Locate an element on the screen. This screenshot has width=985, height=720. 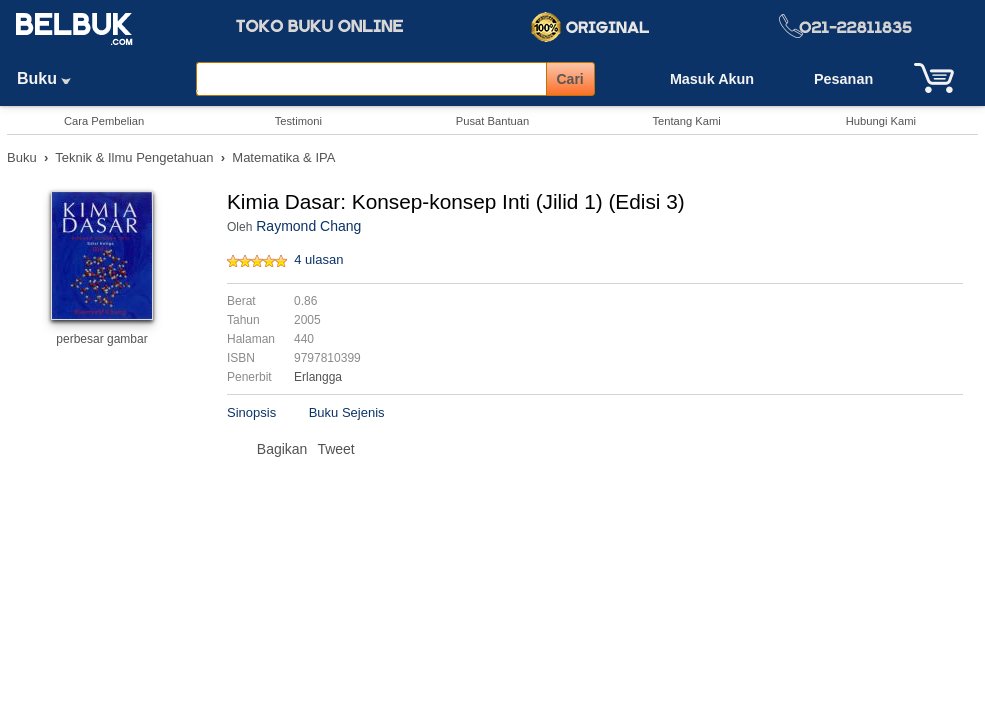
4 ulasan is located at coordinates (318, 259).